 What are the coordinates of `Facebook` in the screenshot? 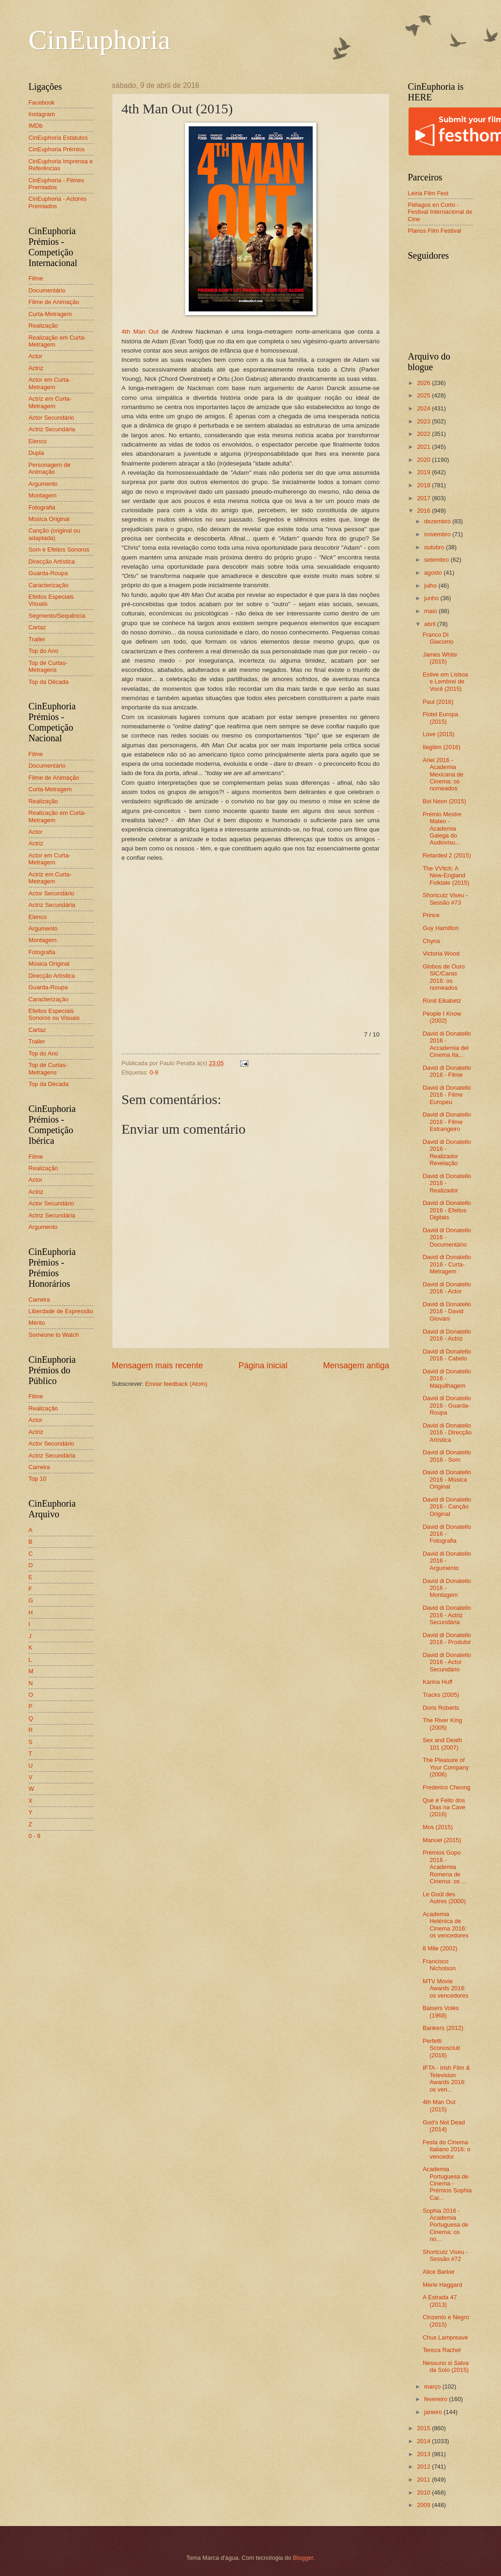 It's located at (42, 102).